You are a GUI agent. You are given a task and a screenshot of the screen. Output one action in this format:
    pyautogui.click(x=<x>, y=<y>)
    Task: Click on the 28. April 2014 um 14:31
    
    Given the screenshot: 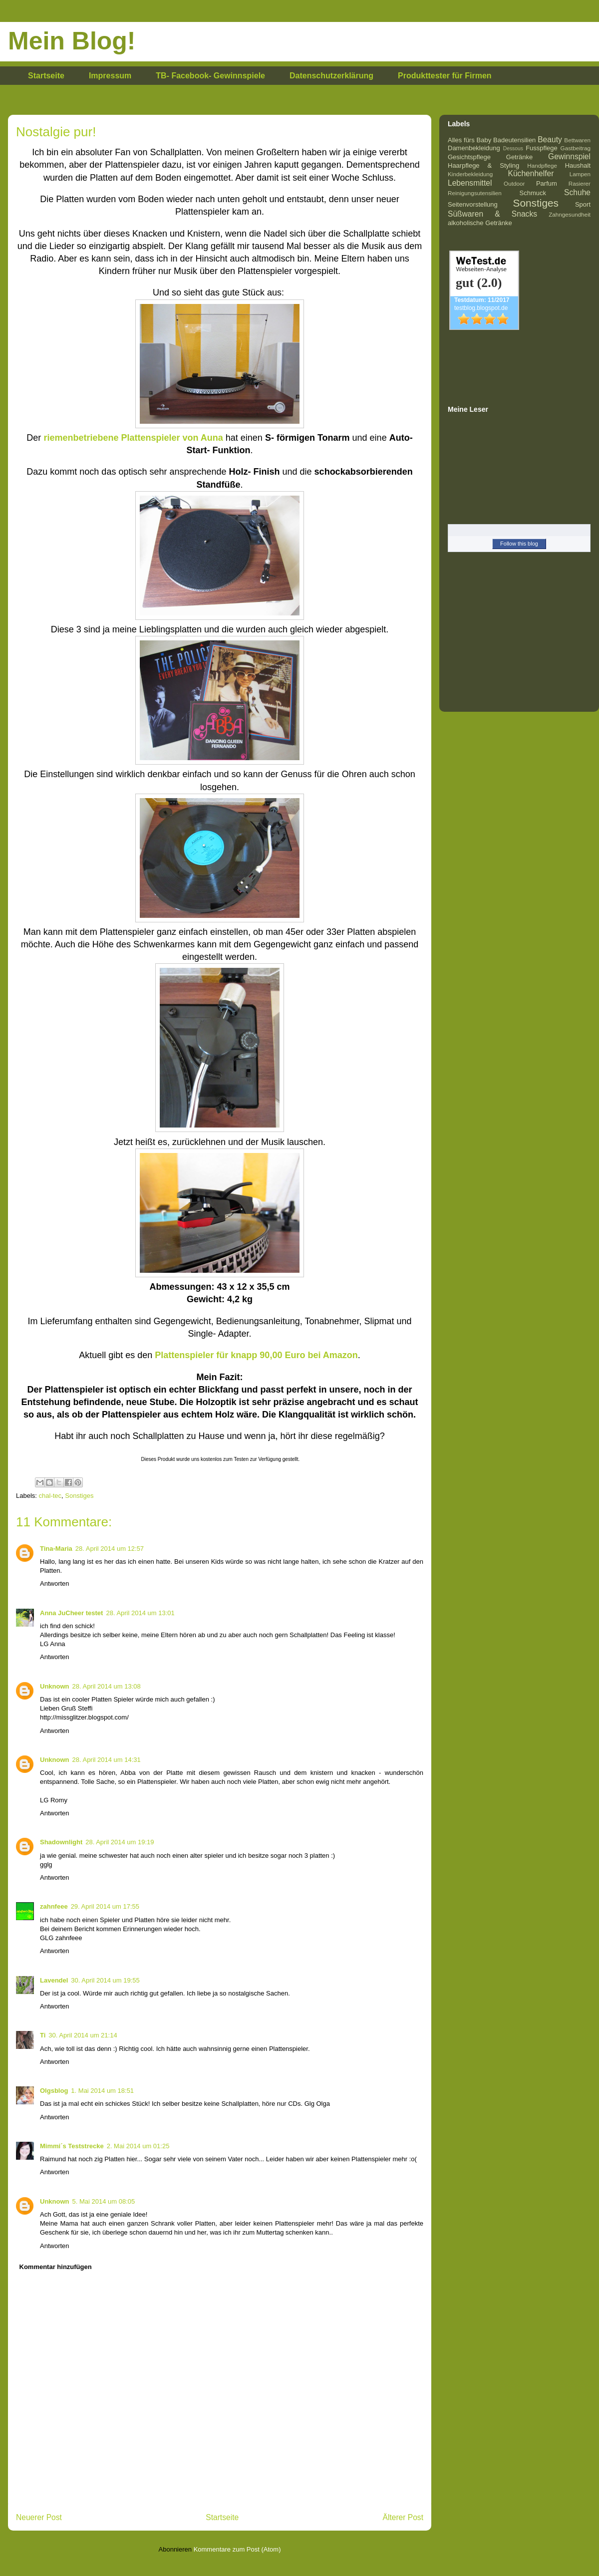 What is the action you would take?
    pyautogui.click(x=106, y=1759)
    